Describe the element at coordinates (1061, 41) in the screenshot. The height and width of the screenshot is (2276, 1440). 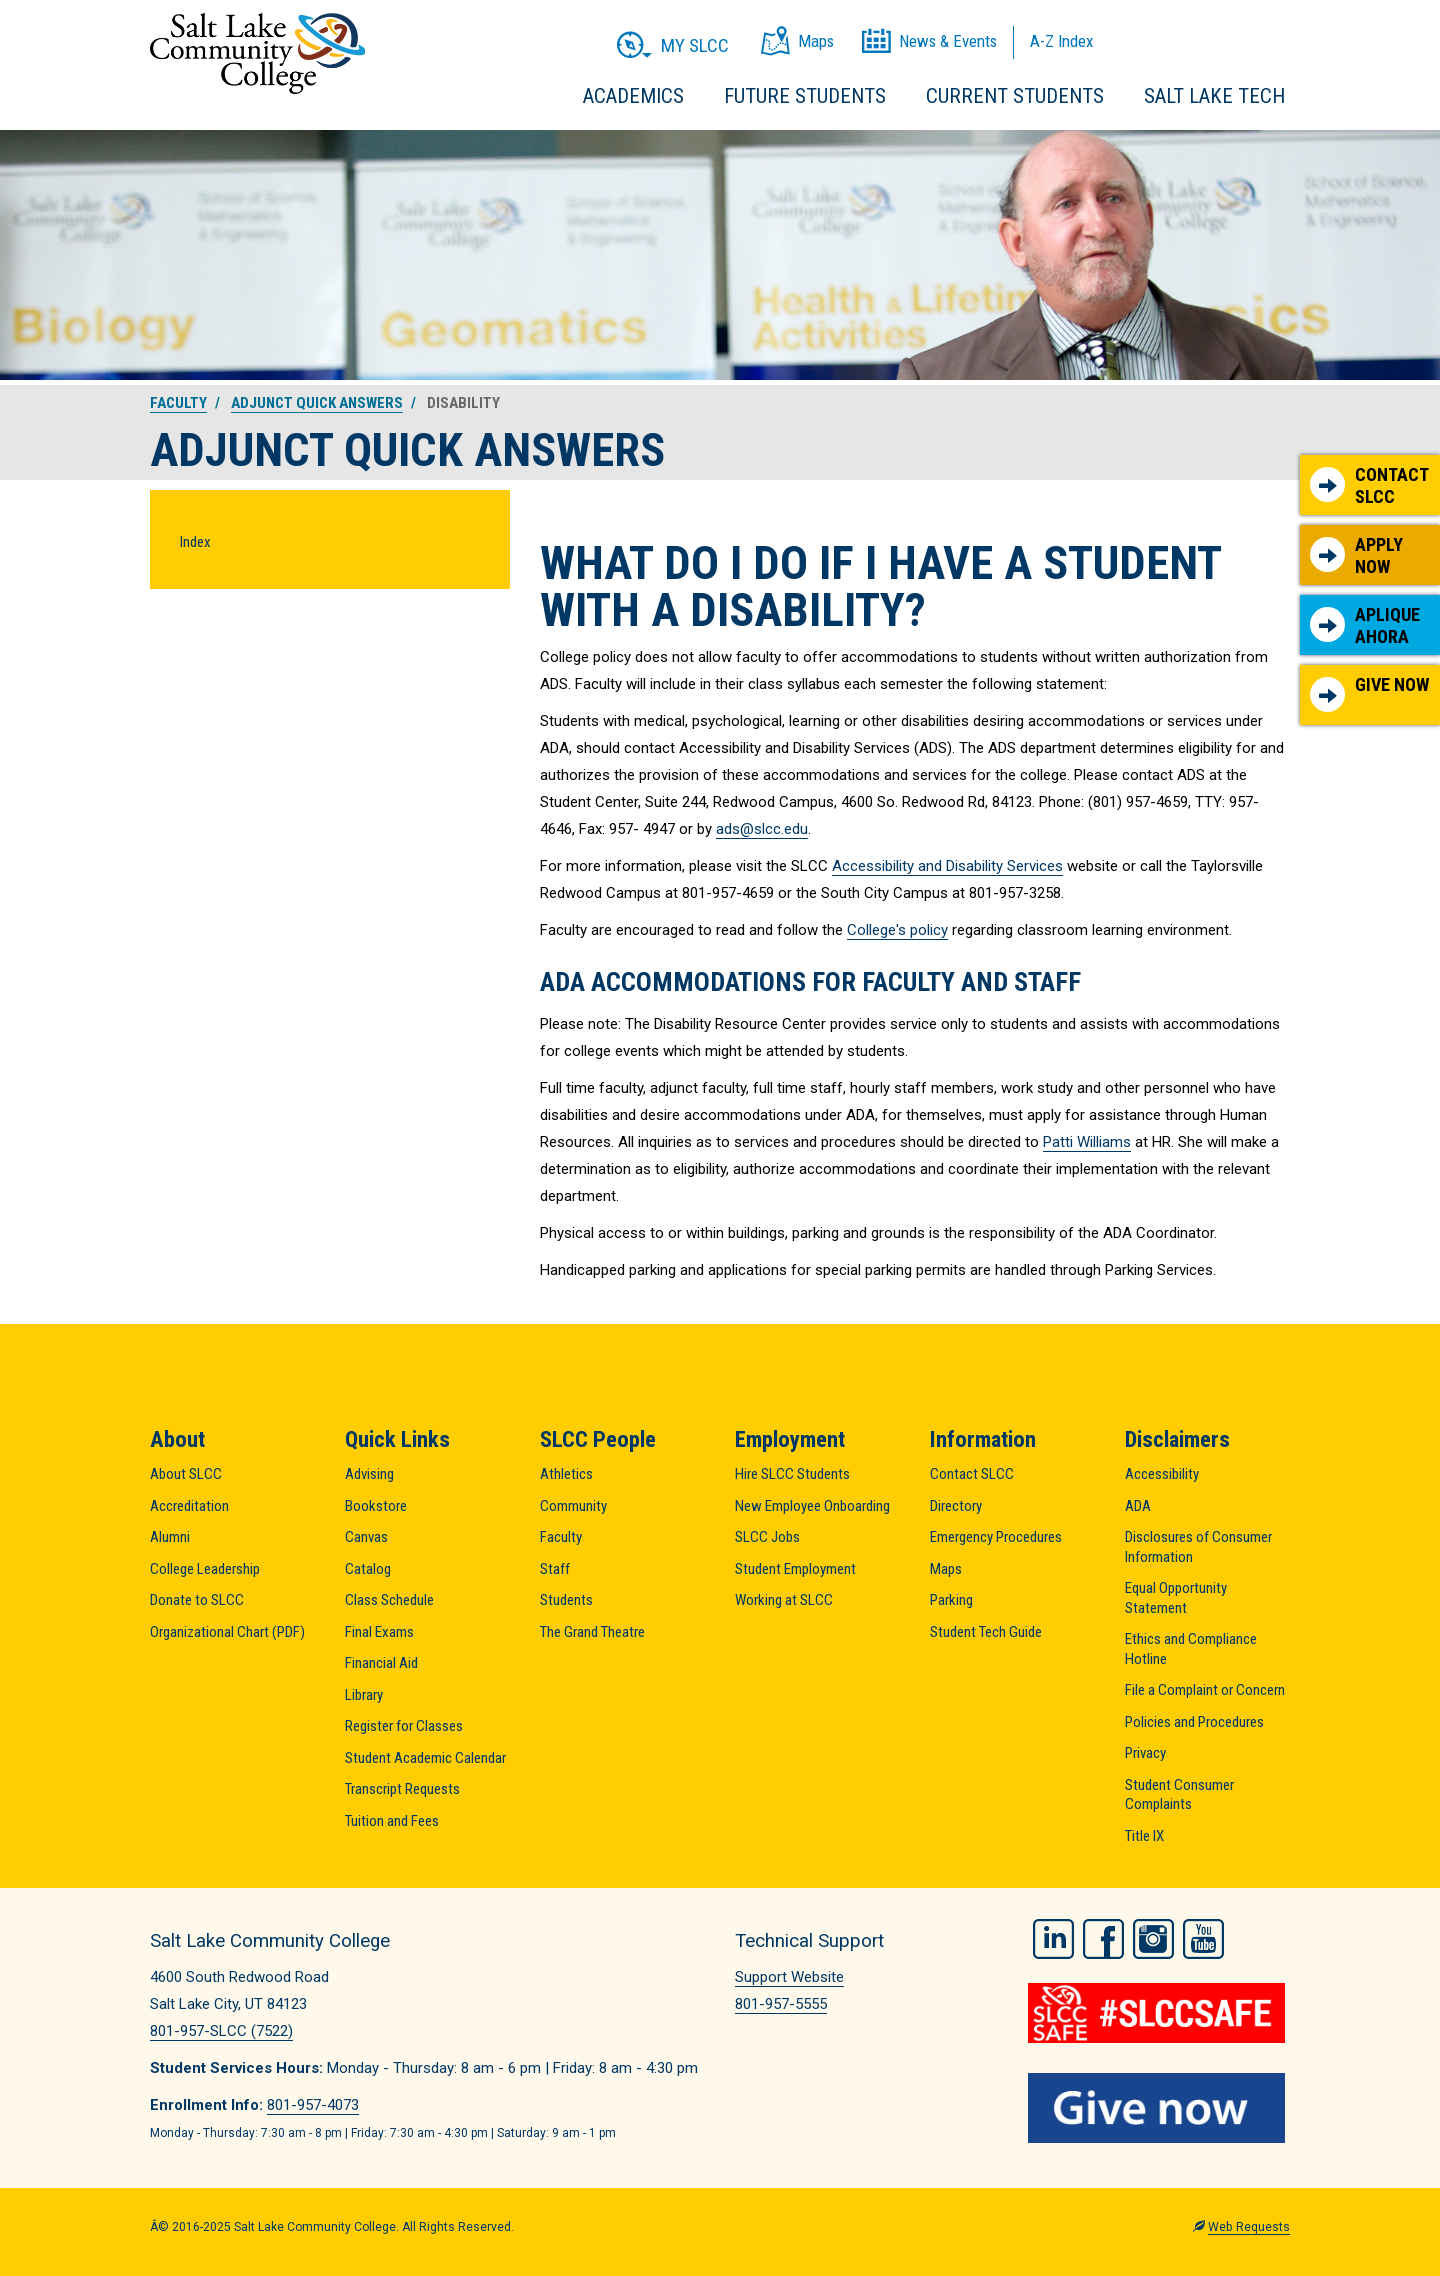
I see `A-Z` at that location.